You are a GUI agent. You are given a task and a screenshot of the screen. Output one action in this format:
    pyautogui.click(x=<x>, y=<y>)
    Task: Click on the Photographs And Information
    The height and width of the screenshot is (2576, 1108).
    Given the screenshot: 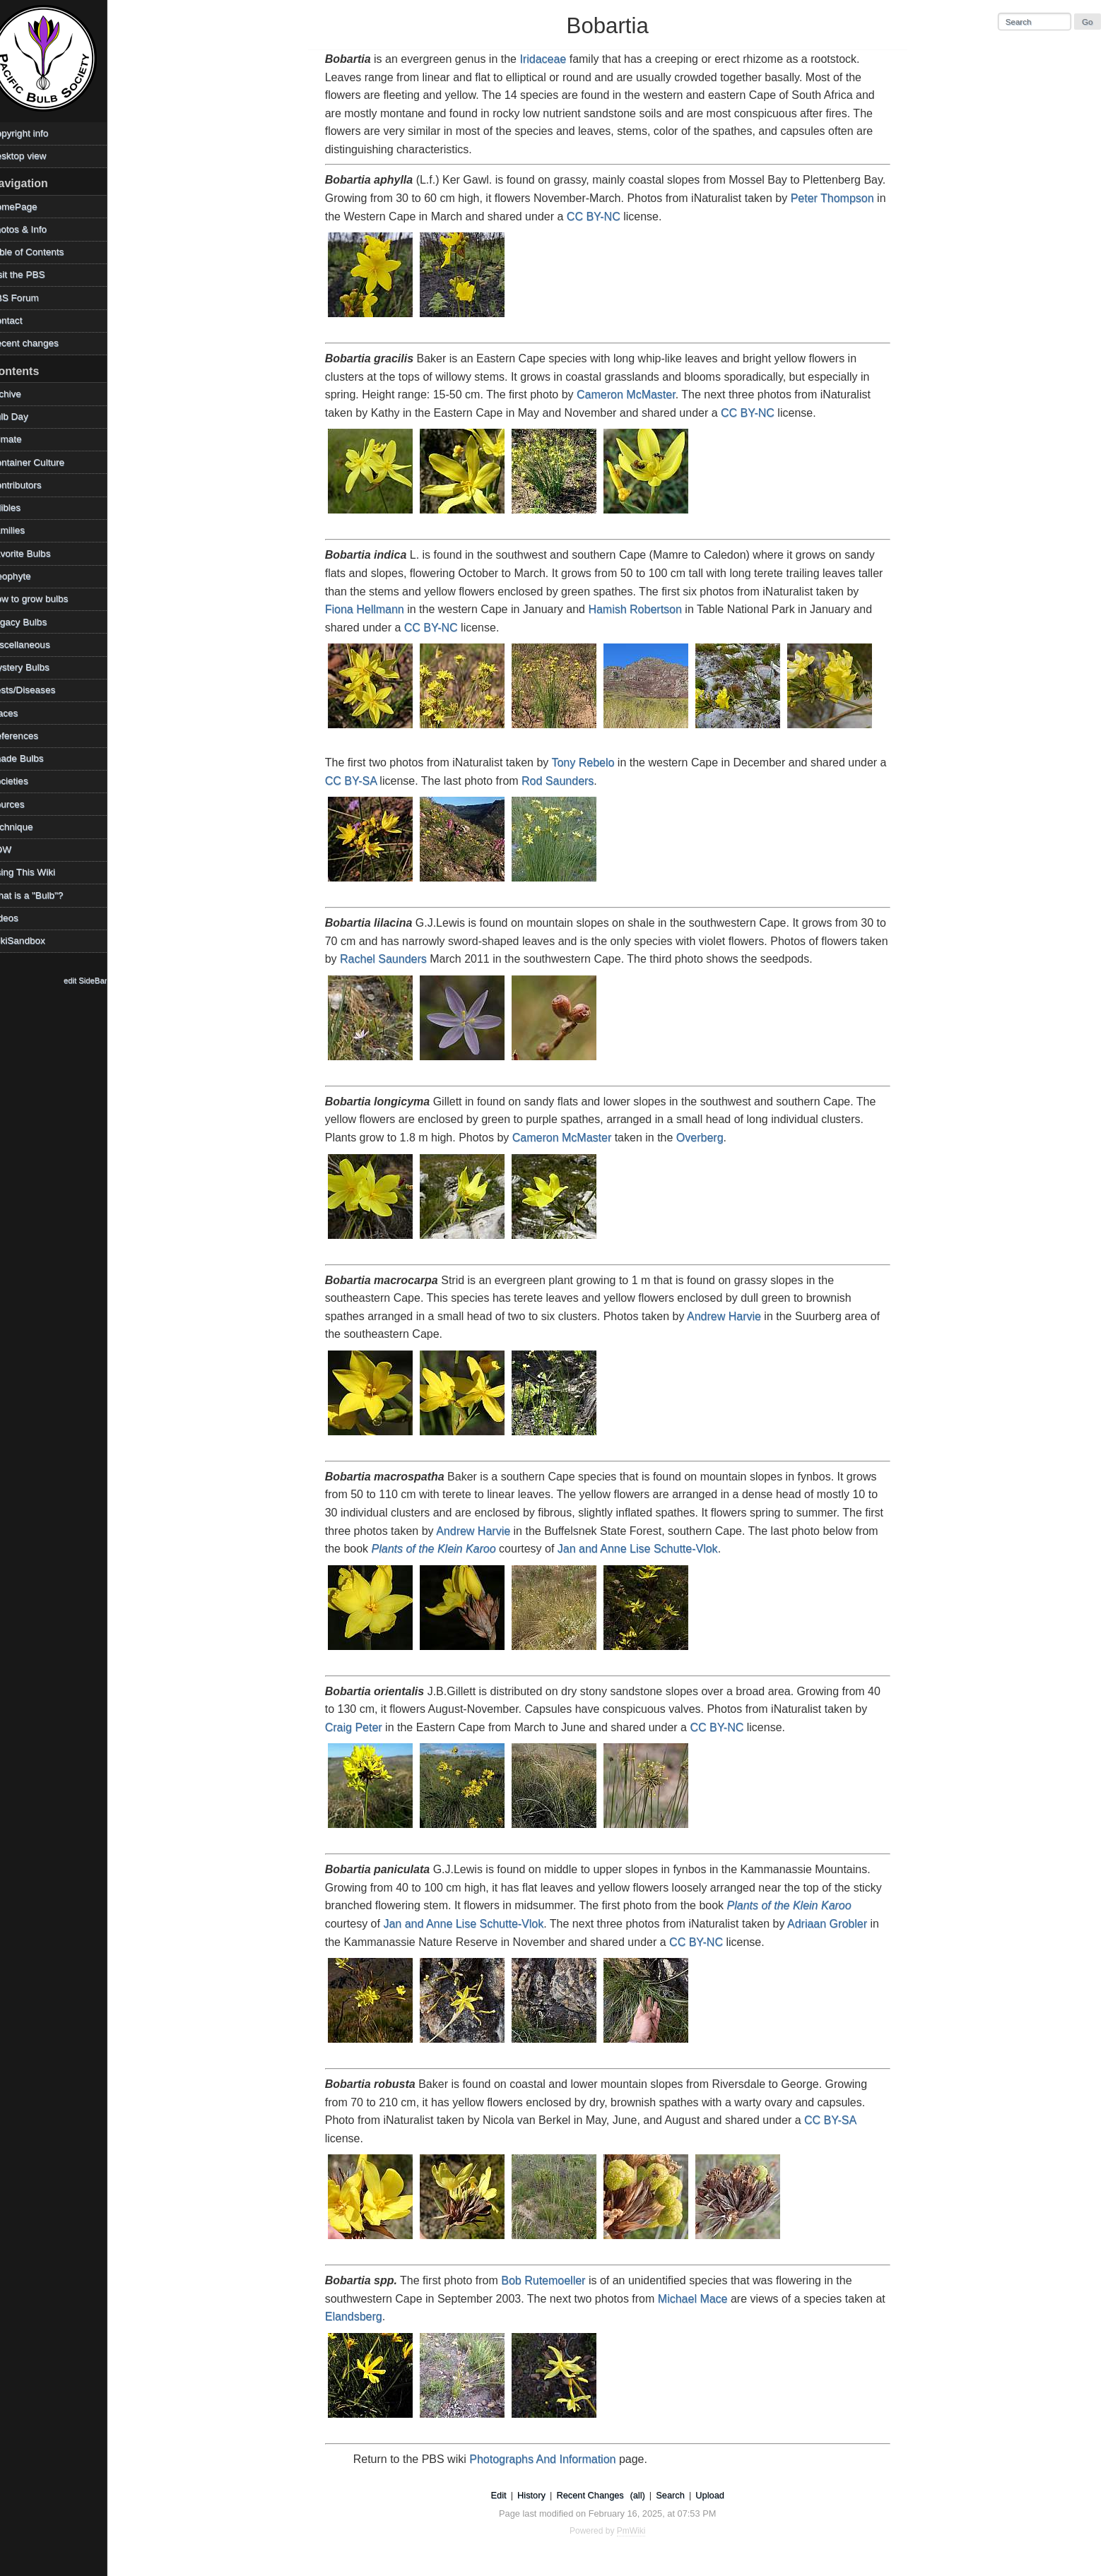 What is the action you would take?
    pyautogui.click(x=551, y=2459)
    